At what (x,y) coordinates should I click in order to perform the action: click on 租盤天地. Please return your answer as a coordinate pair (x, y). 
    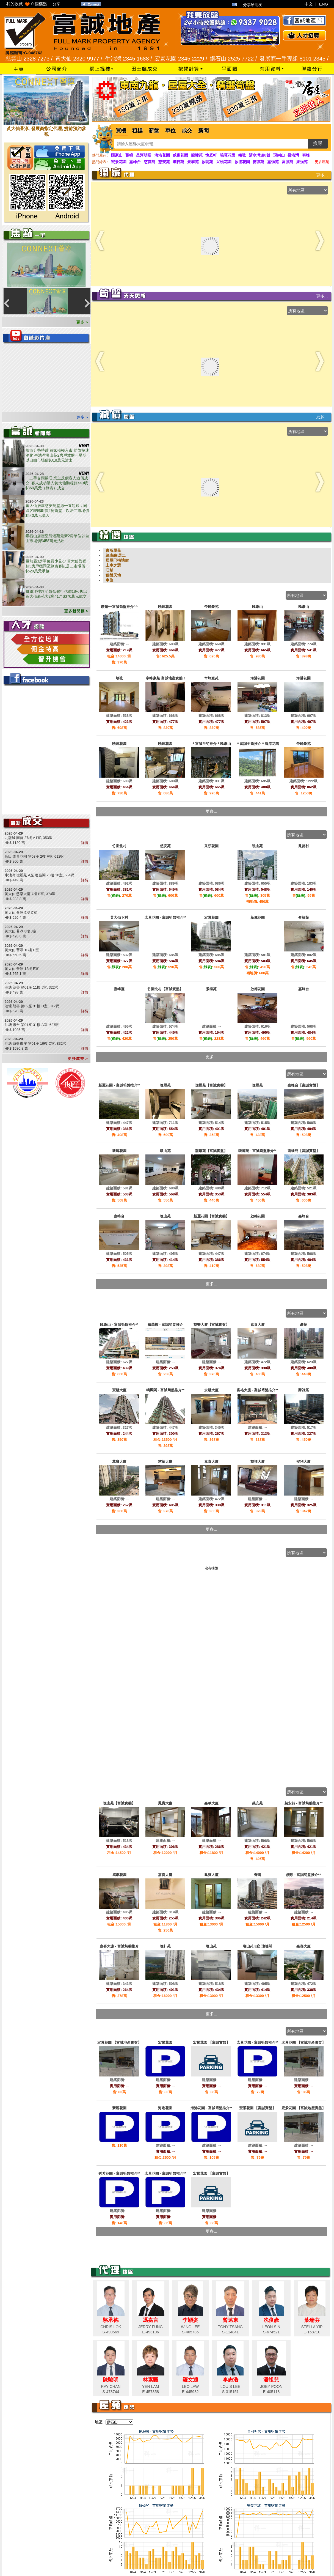
    Looking at the image, I should click on (113, 575).